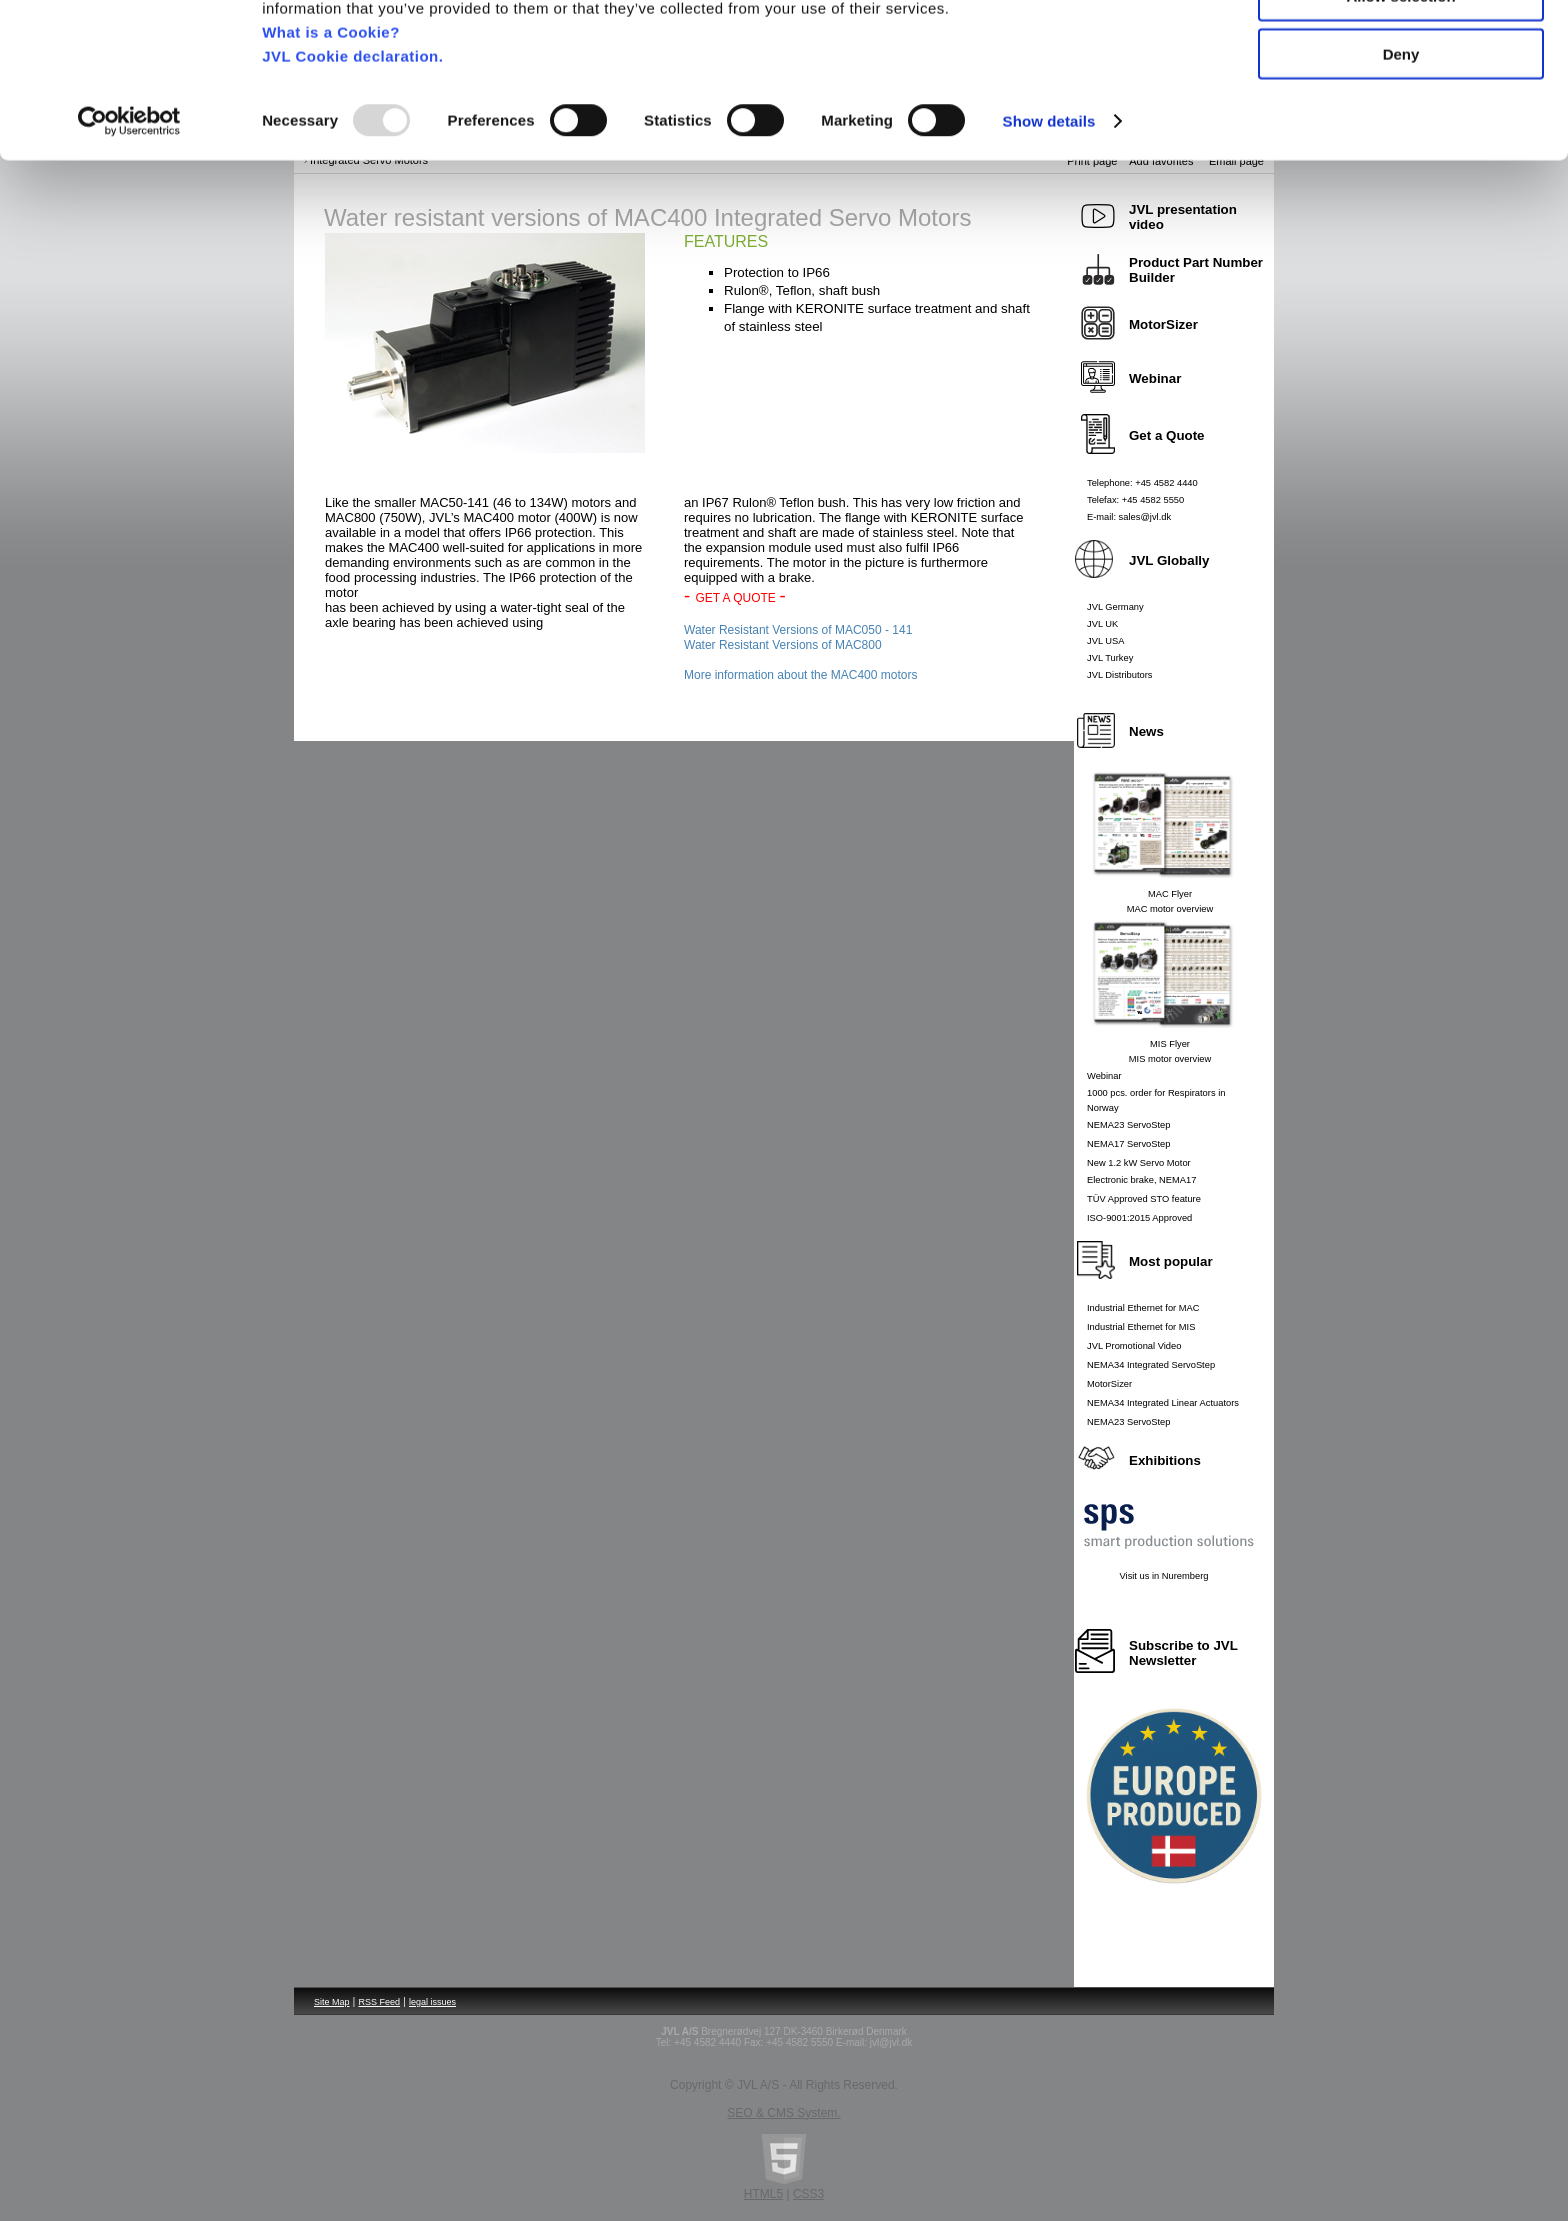 The height and width of the screenshot is (2221, 1568). Describe the element at coordinates (129, 234) in the screenshot. I see `[Usercentrics Cookiebot - opens in a new window]` at that location.